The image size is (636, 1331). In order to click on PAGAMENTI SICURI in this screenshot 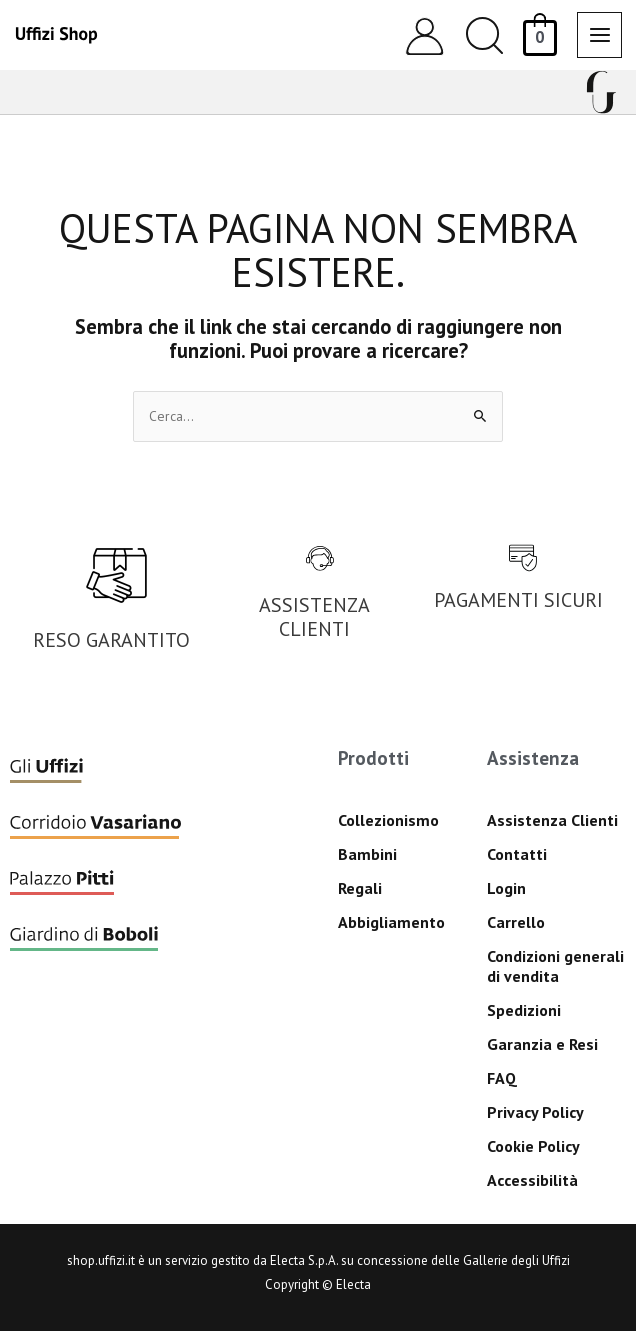, I will do `click(518, 600)`.